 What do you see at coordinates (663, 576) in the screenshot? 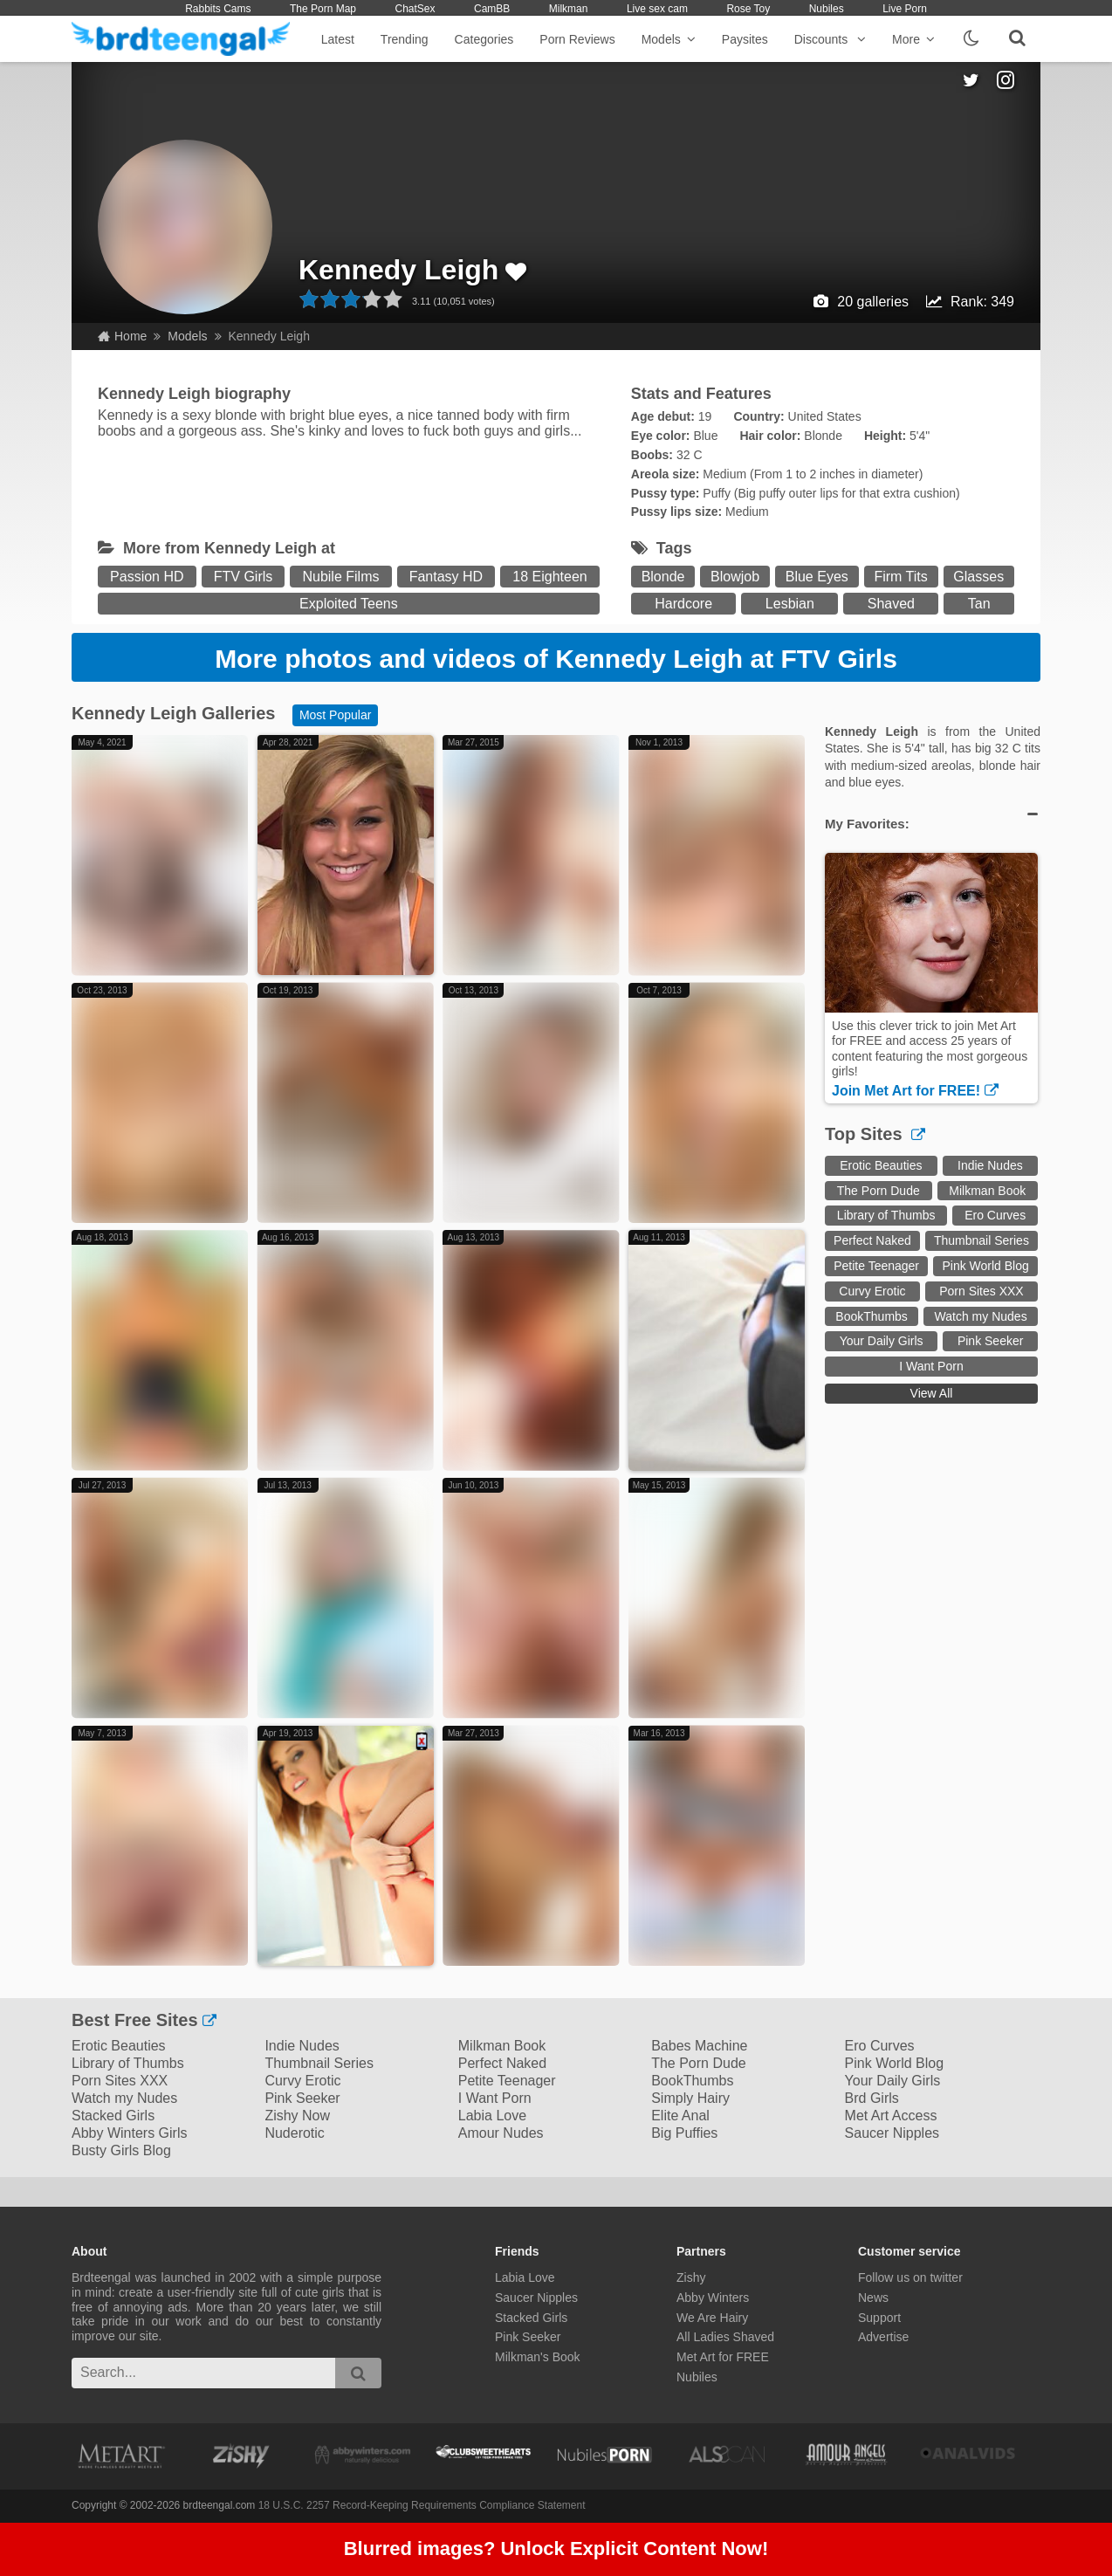
I see `Blonde` at bounding box center [663, 576].